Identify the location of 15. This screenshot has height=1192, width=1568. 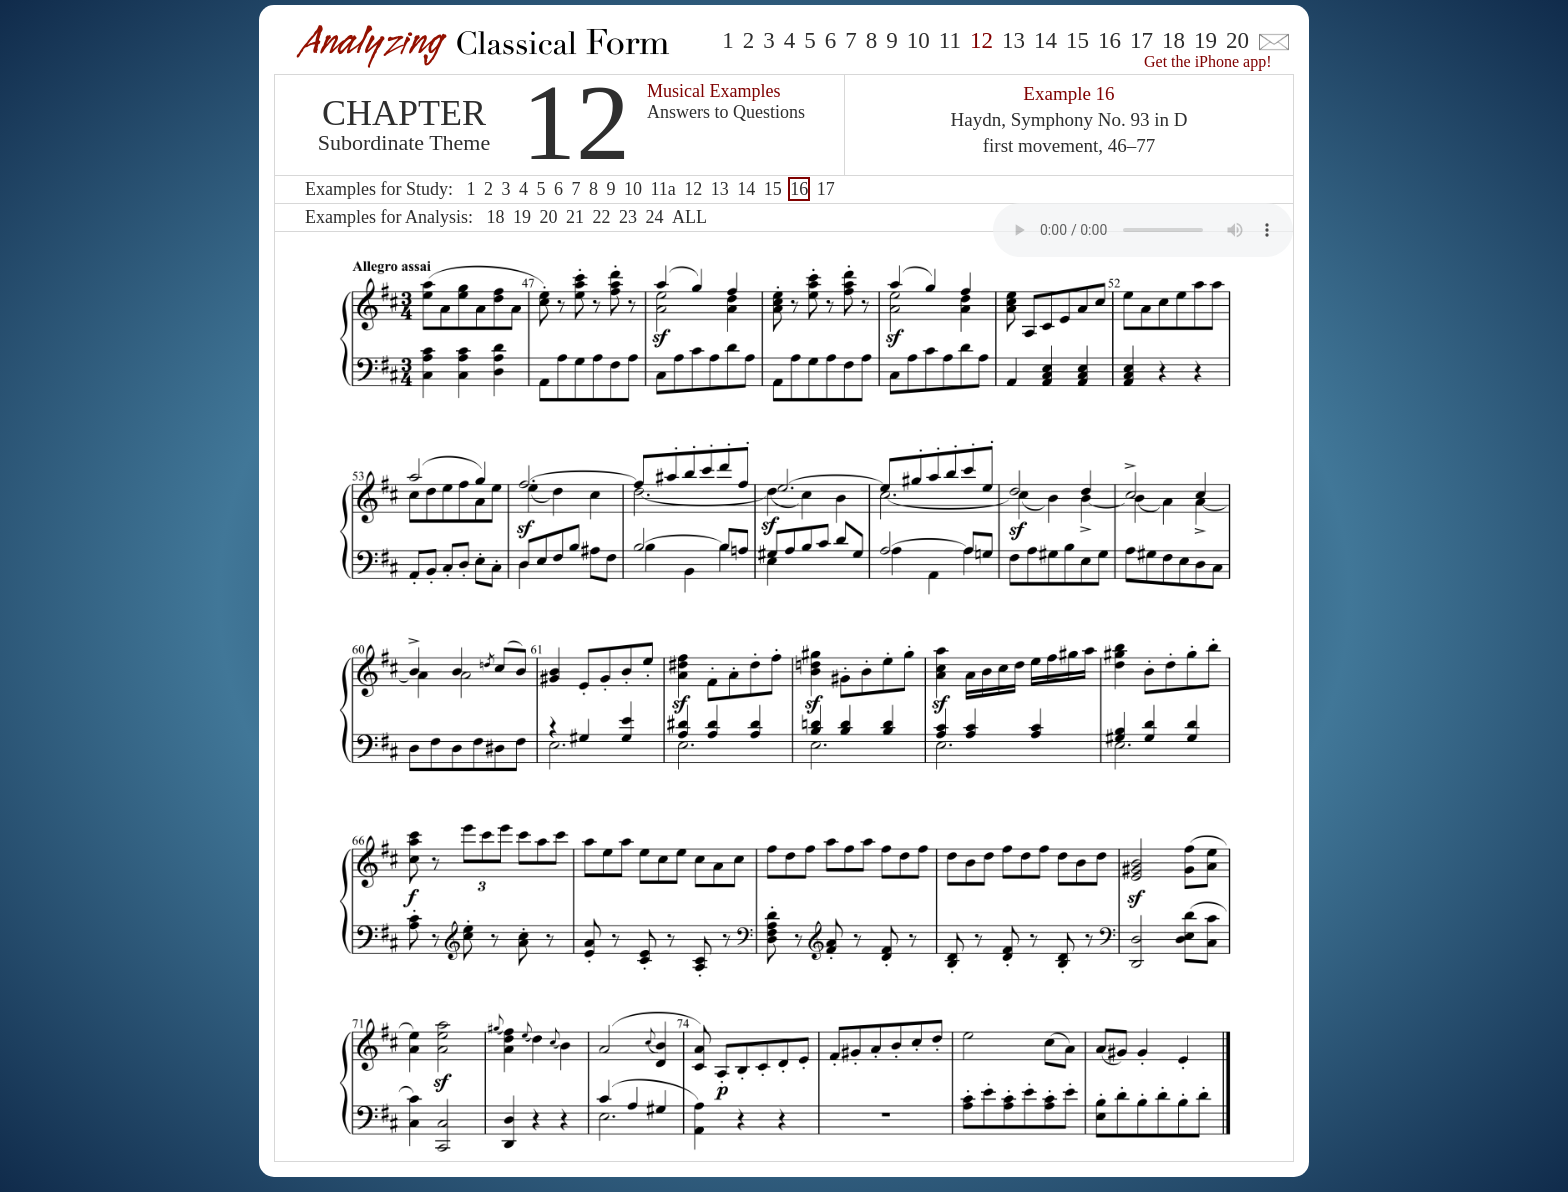
(1077, 40).